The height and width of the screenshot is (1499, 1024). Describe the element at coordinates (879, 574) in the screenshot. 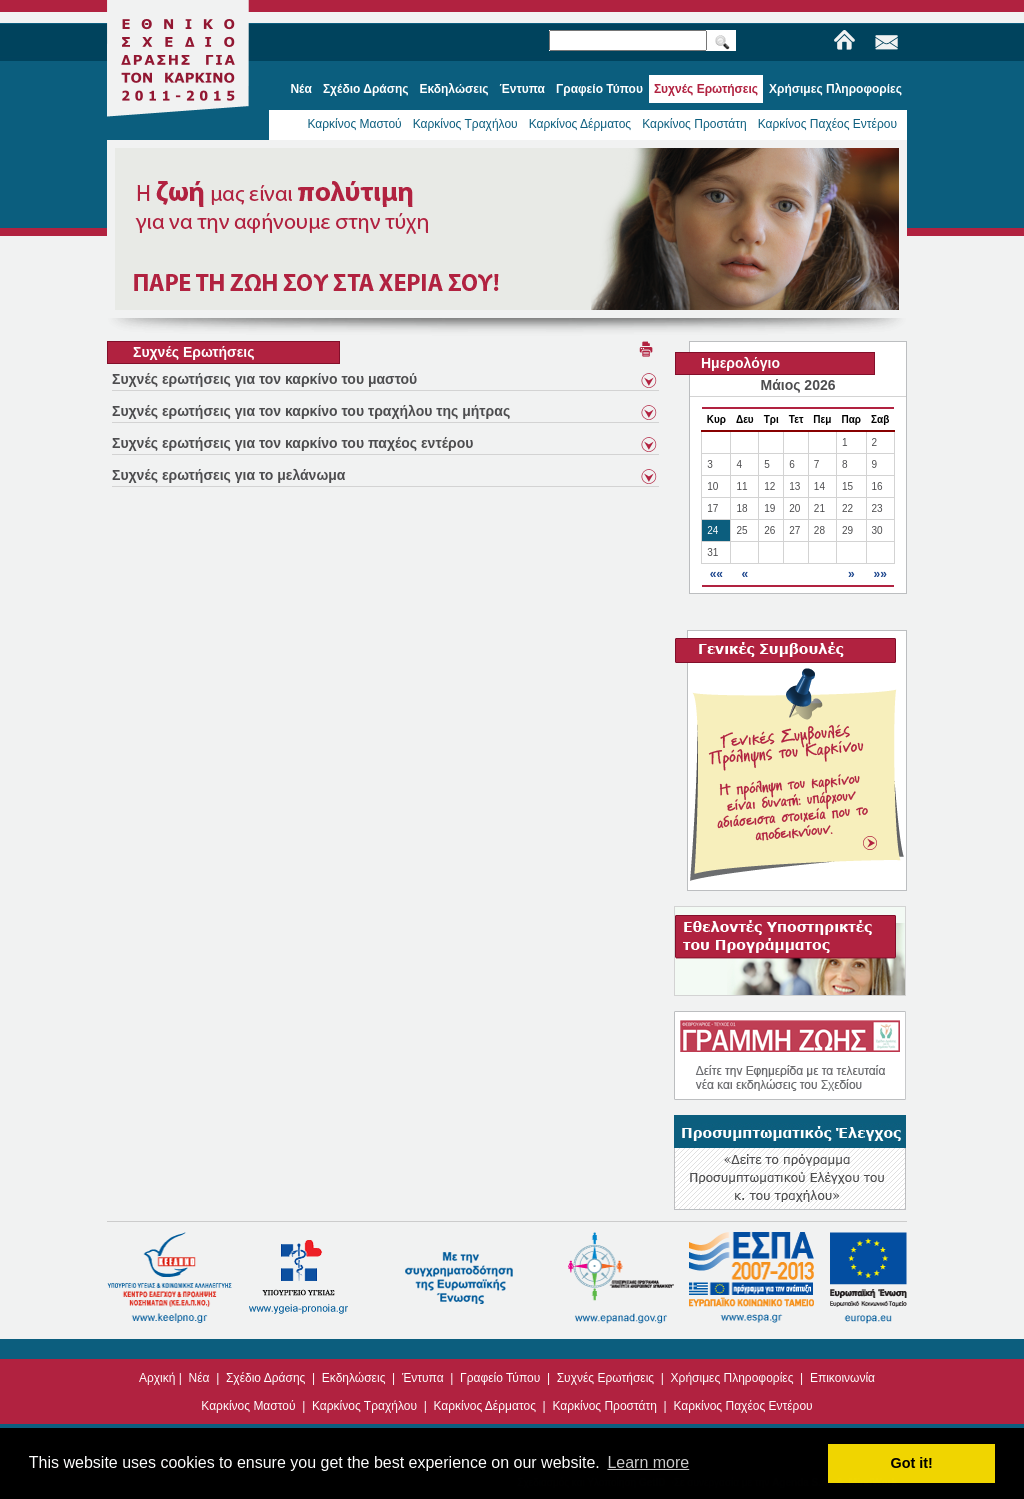

I see `»»` at that location.